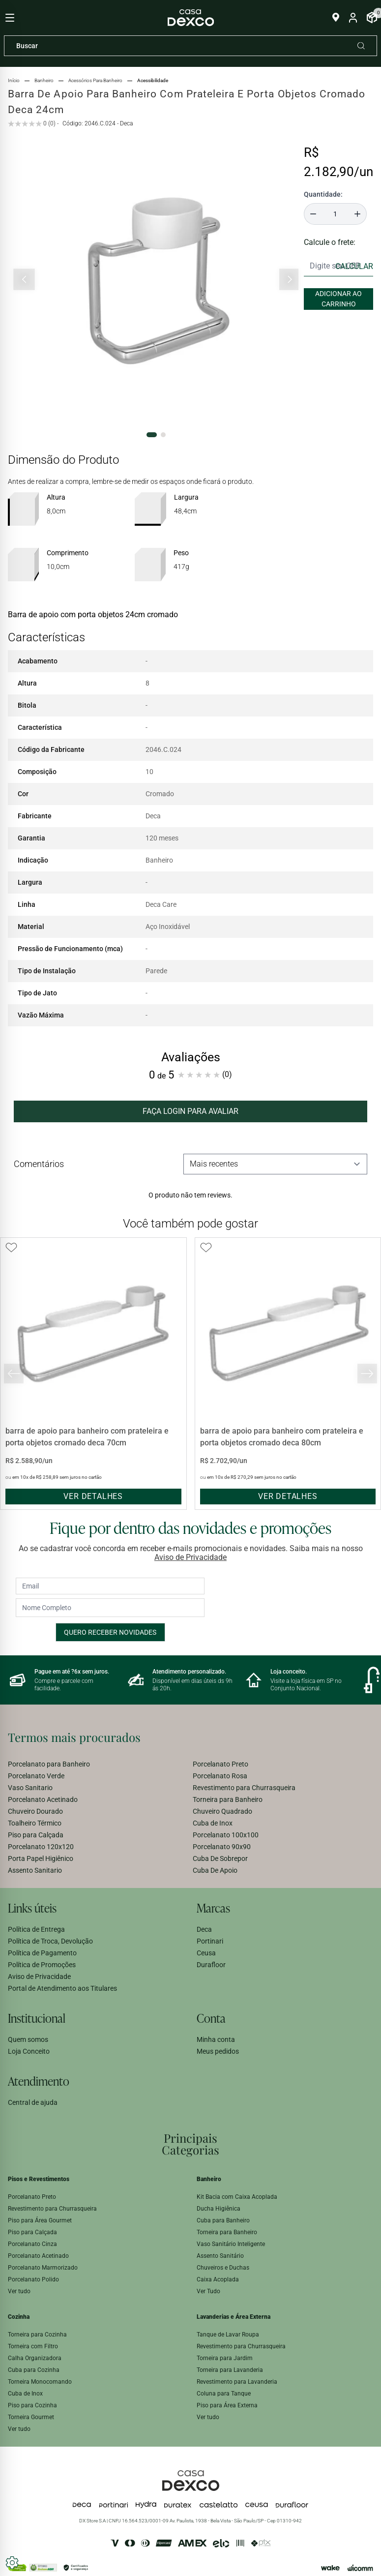 This screenshot has height=2576, width=381. What do you see at coordinates (209, 2179) in the screenshot?
I see `Banheiro` at bounding box center [209, 2179].